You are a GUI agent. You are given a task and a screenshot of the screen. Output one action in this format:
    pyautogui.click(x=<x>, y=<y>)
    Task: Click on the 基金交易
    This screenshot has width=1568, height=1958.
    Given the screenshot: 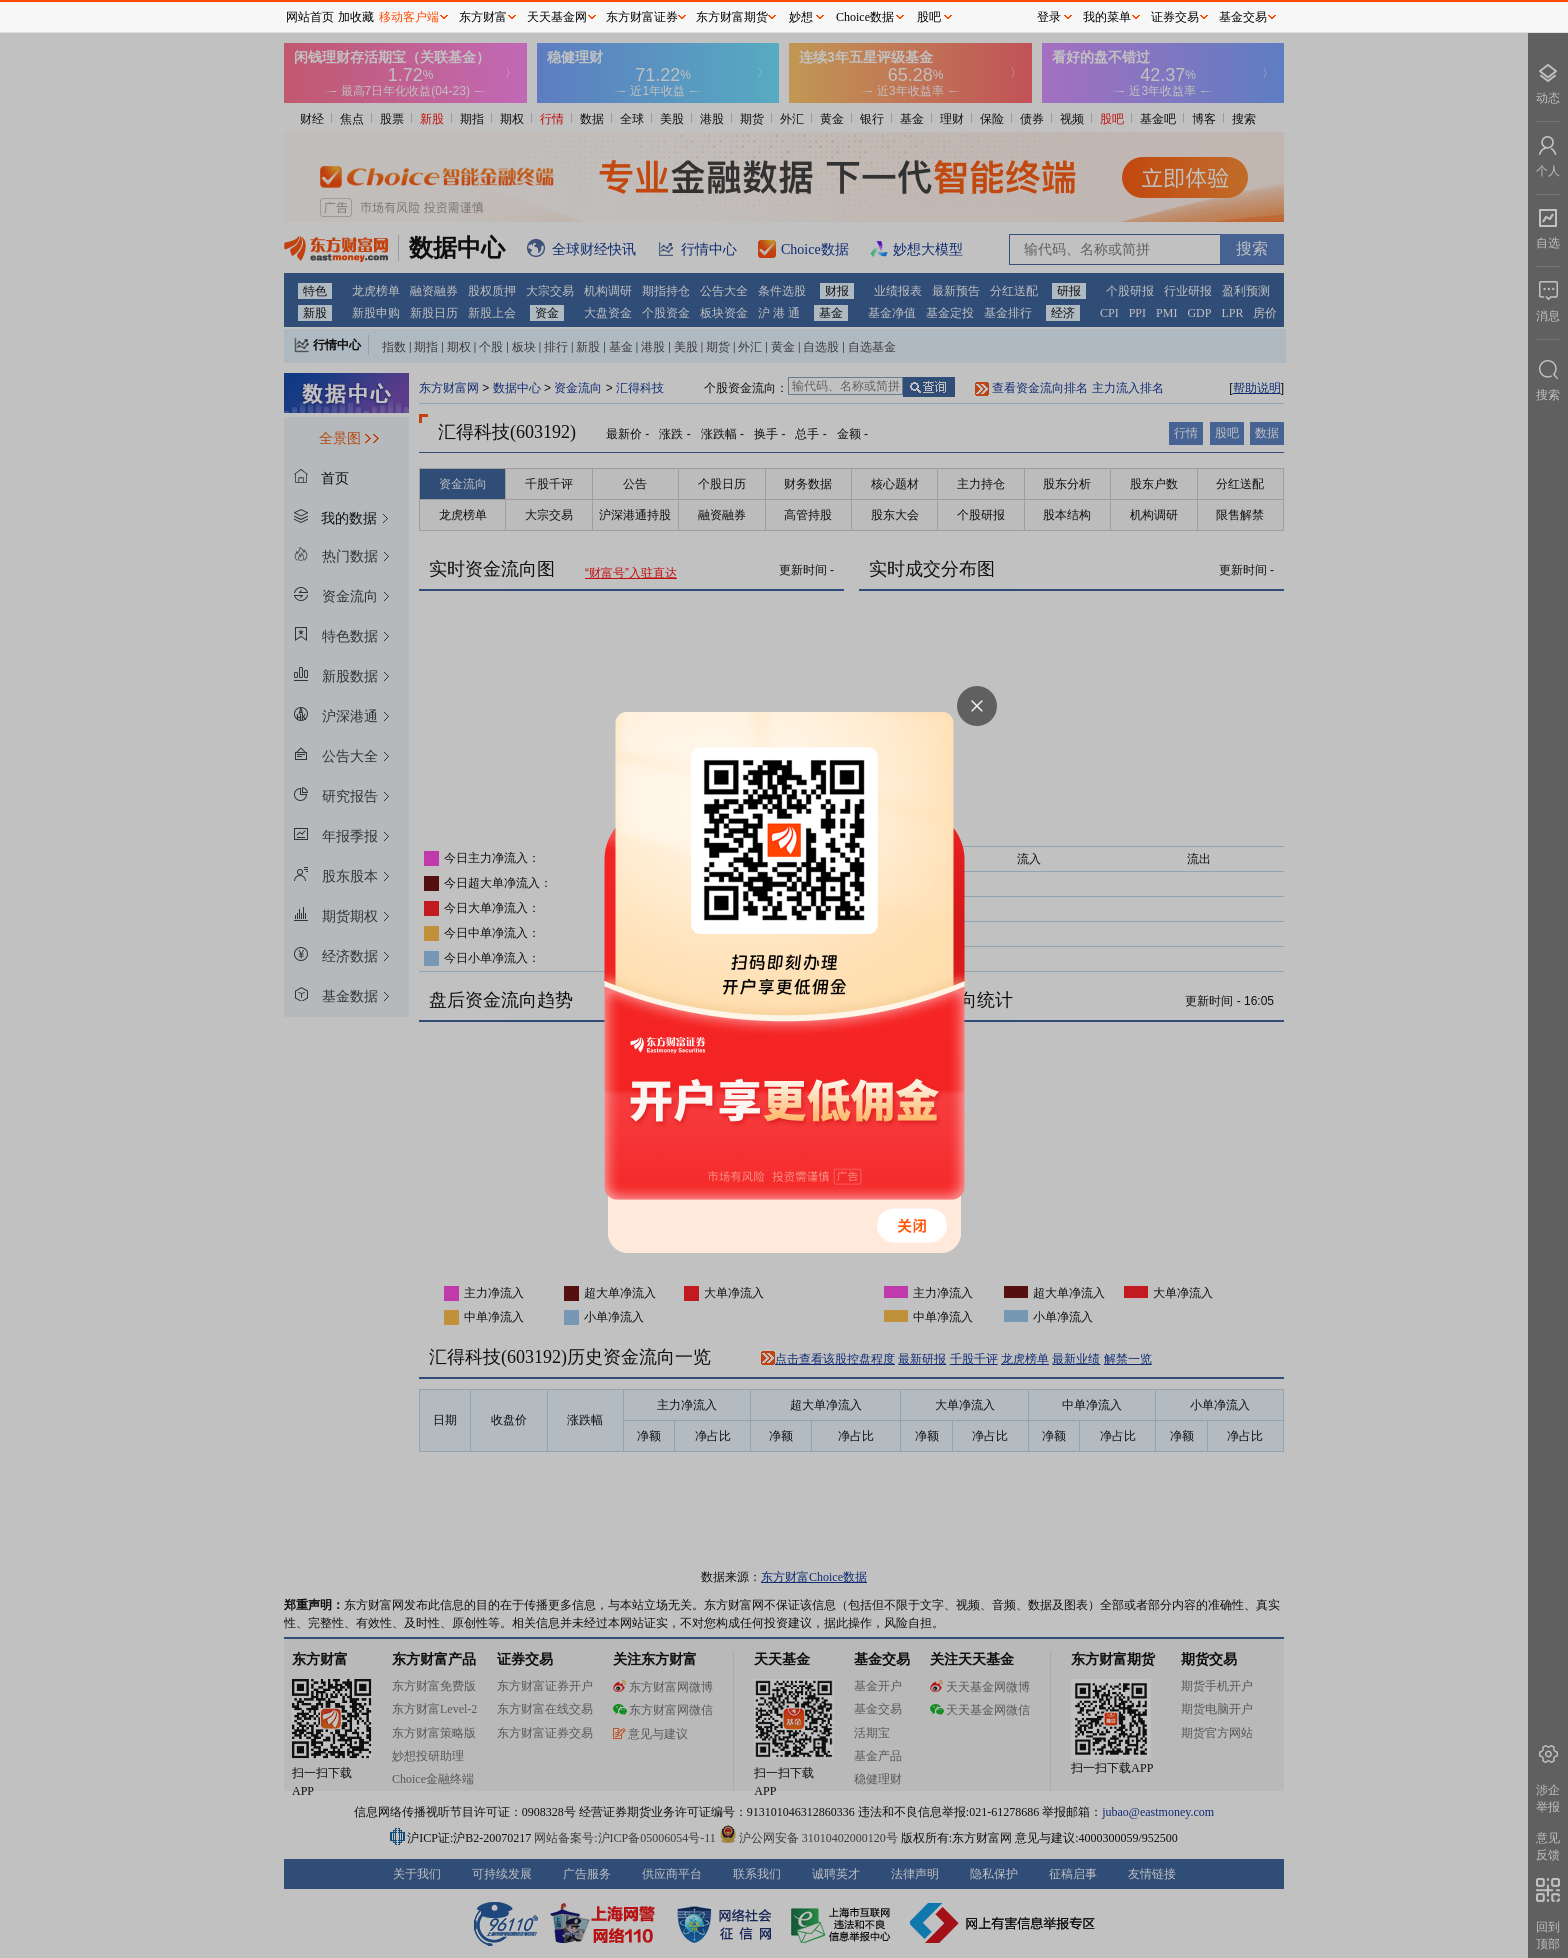 What is the action you would take?
    pyautogui.click(x=1243, y=17)
    